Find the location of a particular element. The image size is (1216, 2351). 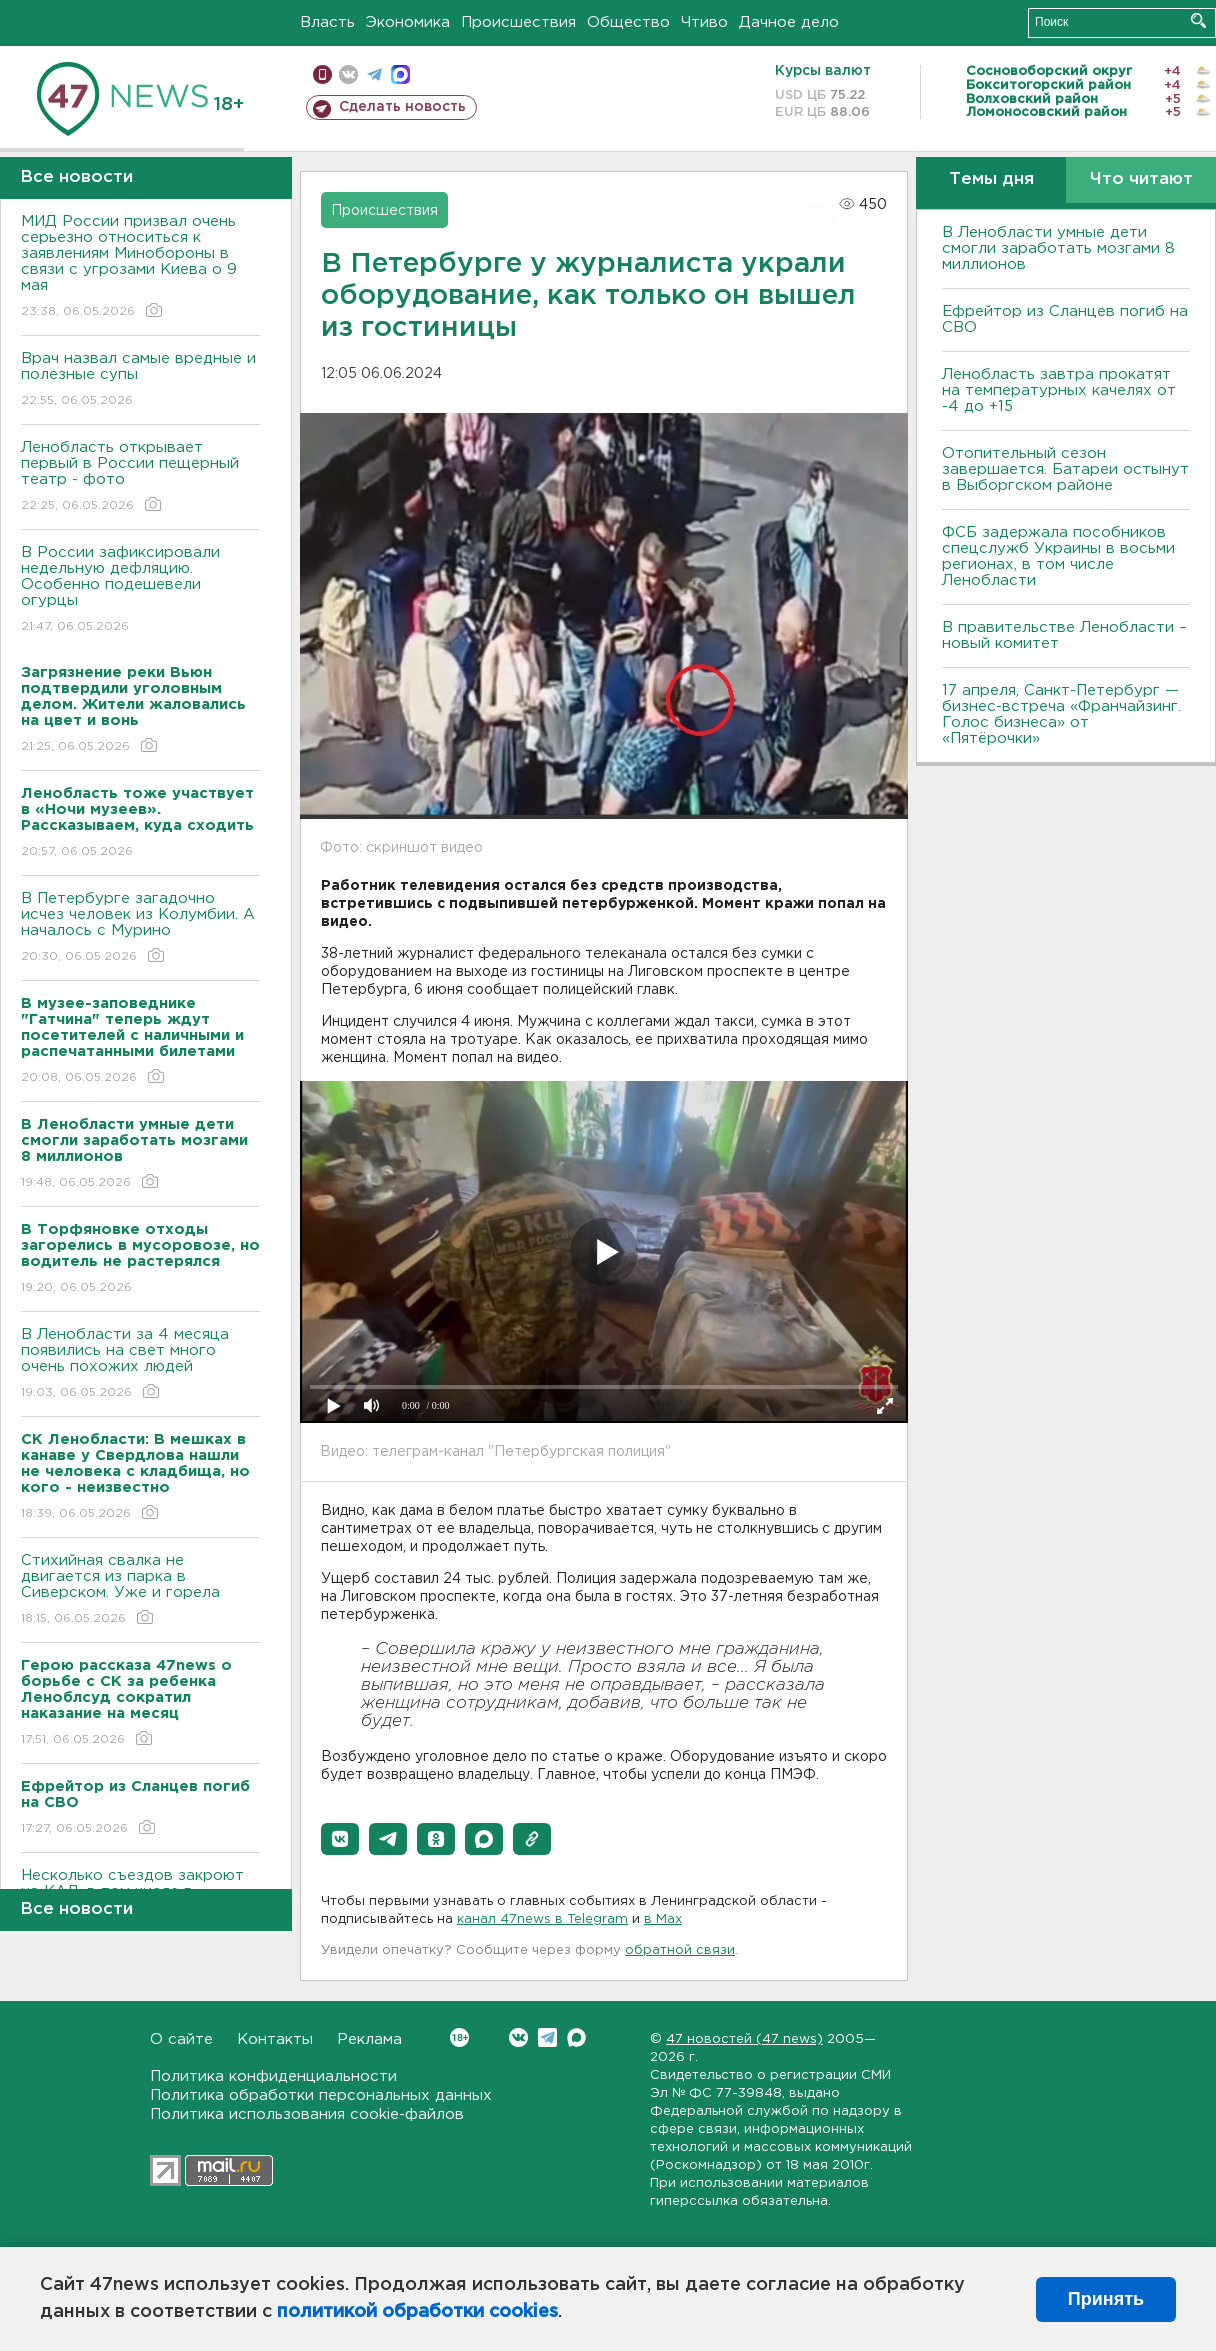

Реклама is located at coordinates (369, 2039).